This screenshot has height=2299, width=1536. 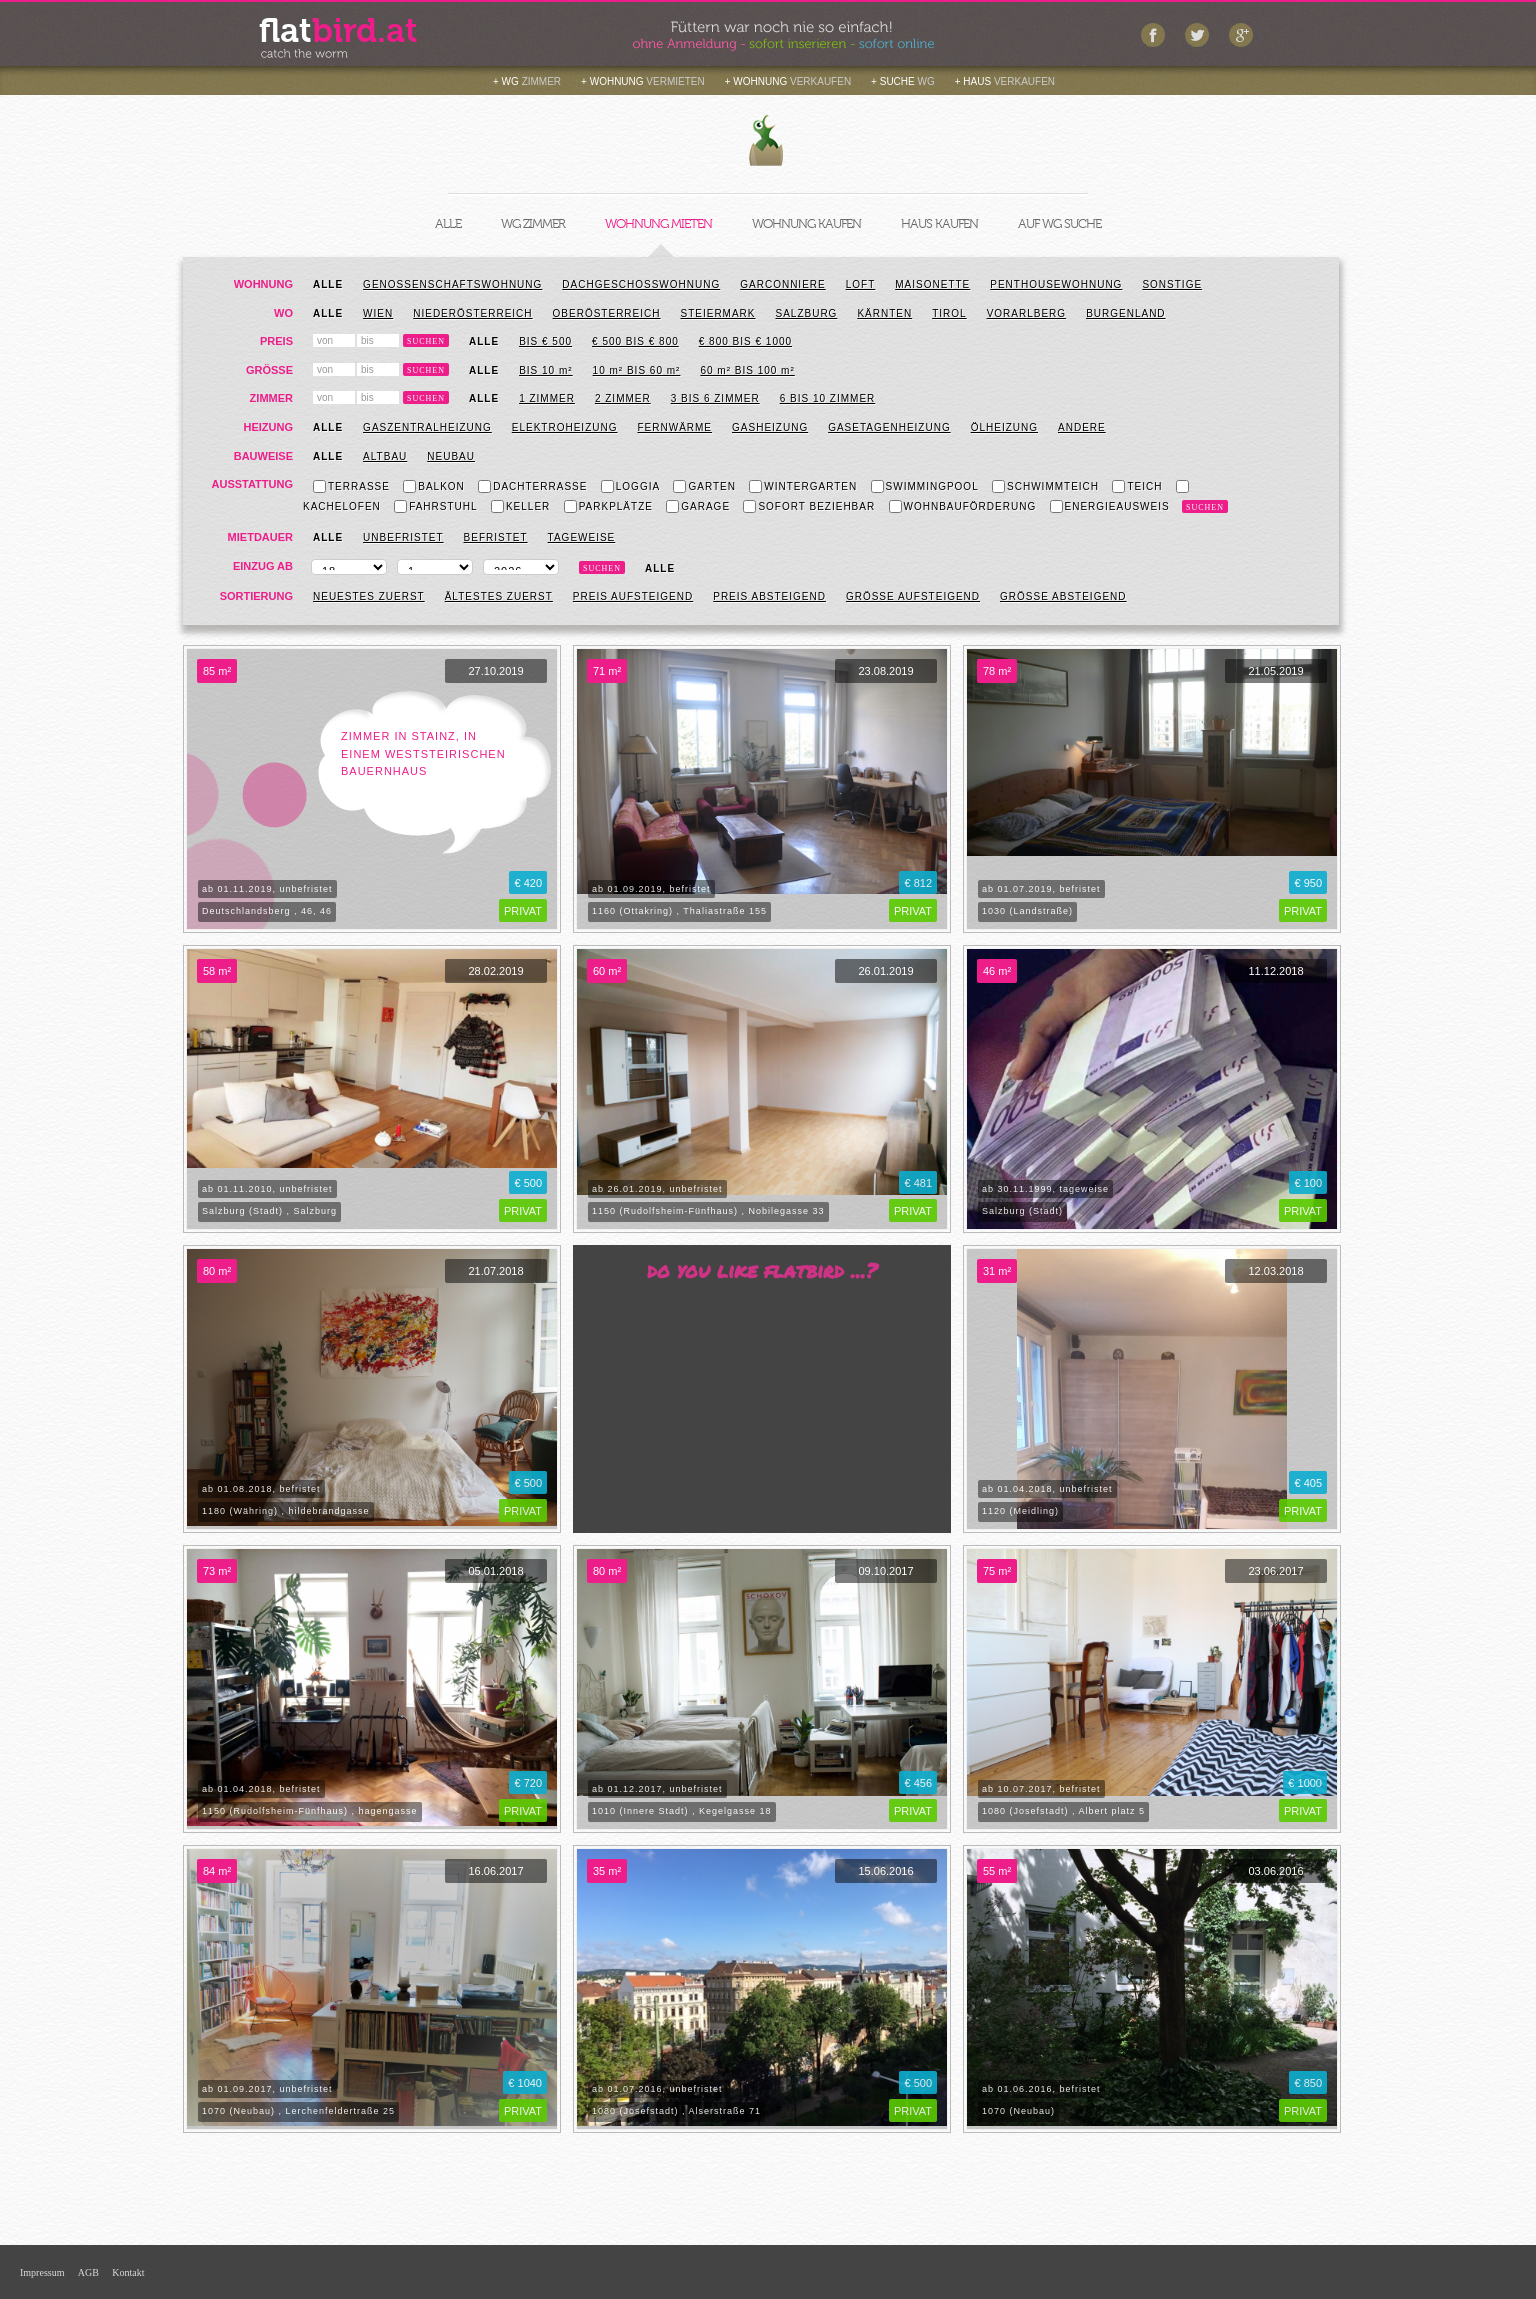 I want to click on Alle, so click(x=328, y=284).